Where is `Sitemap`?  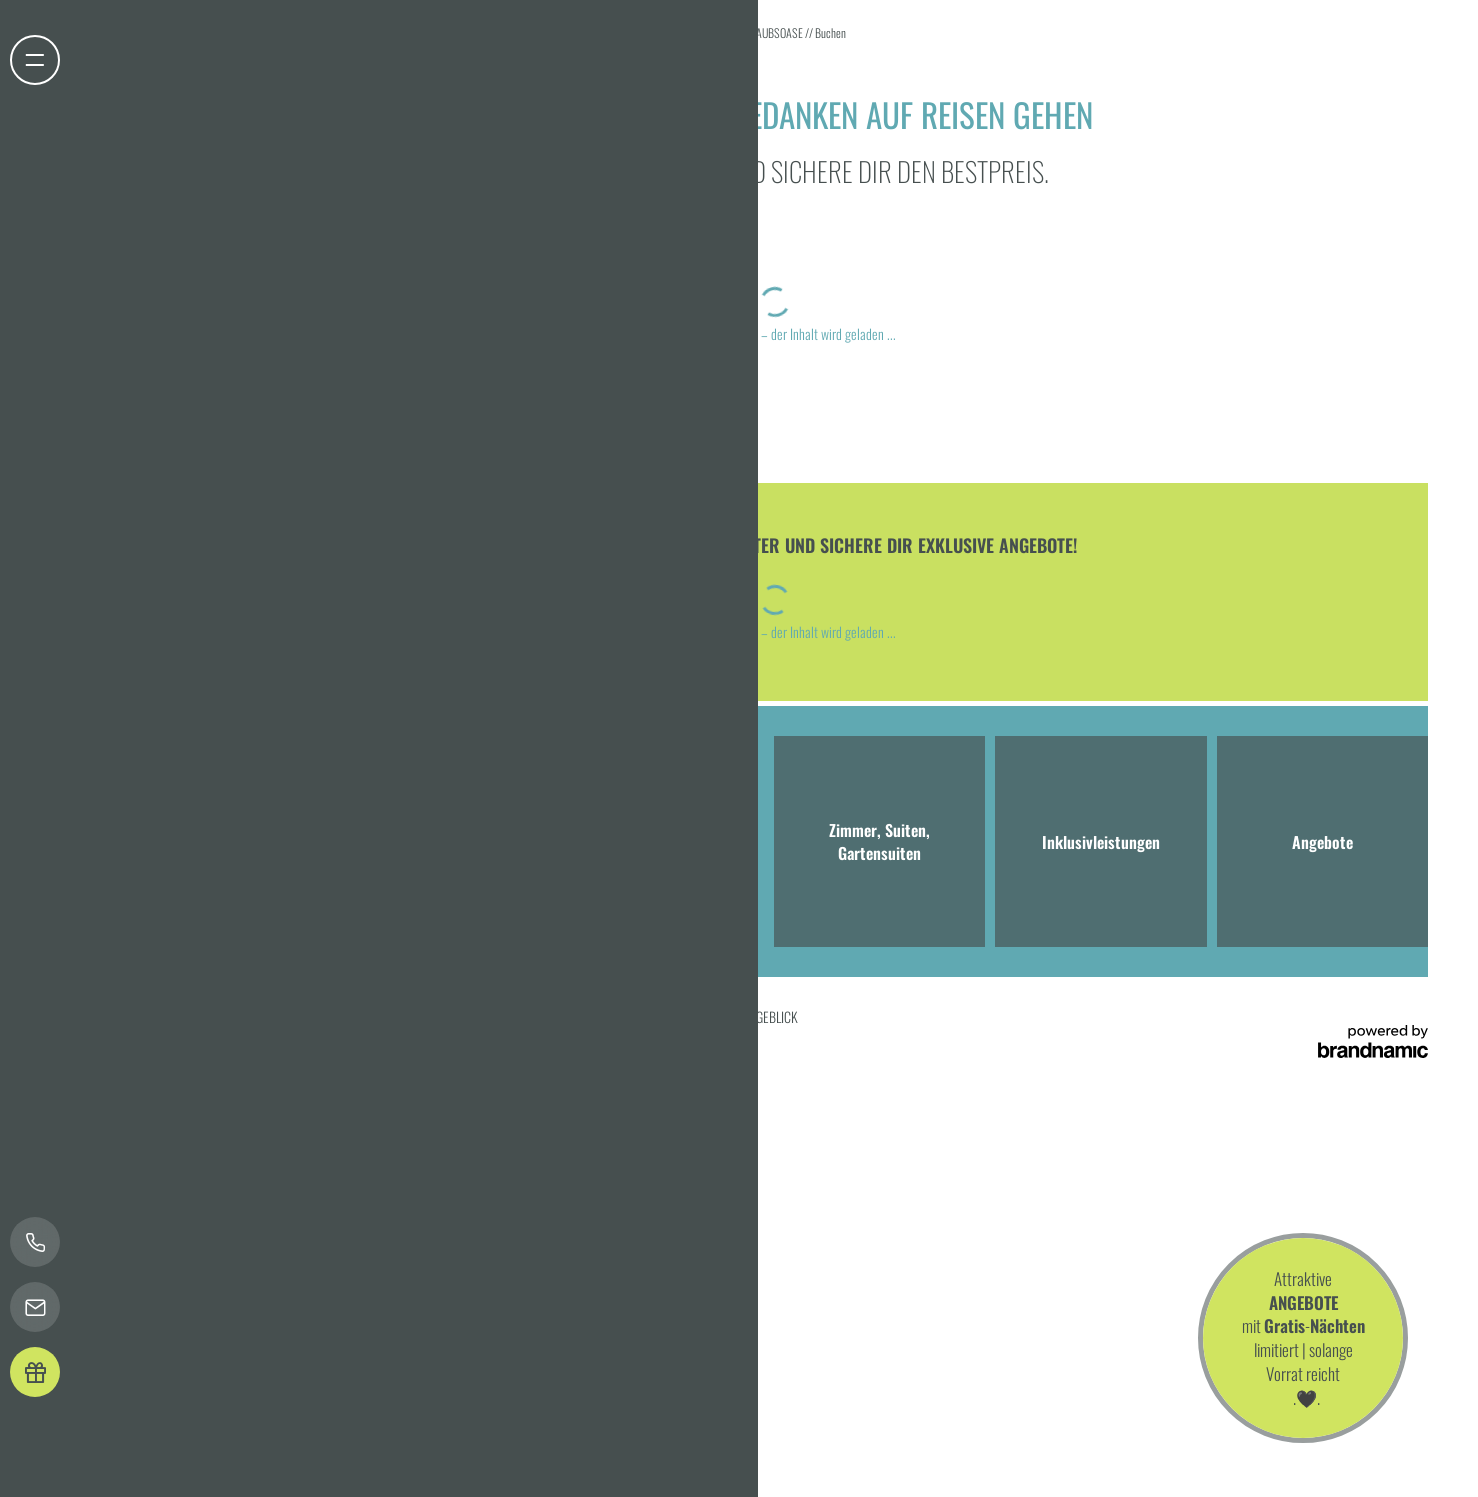 Sitemap is located at coordinates (529, 1016).